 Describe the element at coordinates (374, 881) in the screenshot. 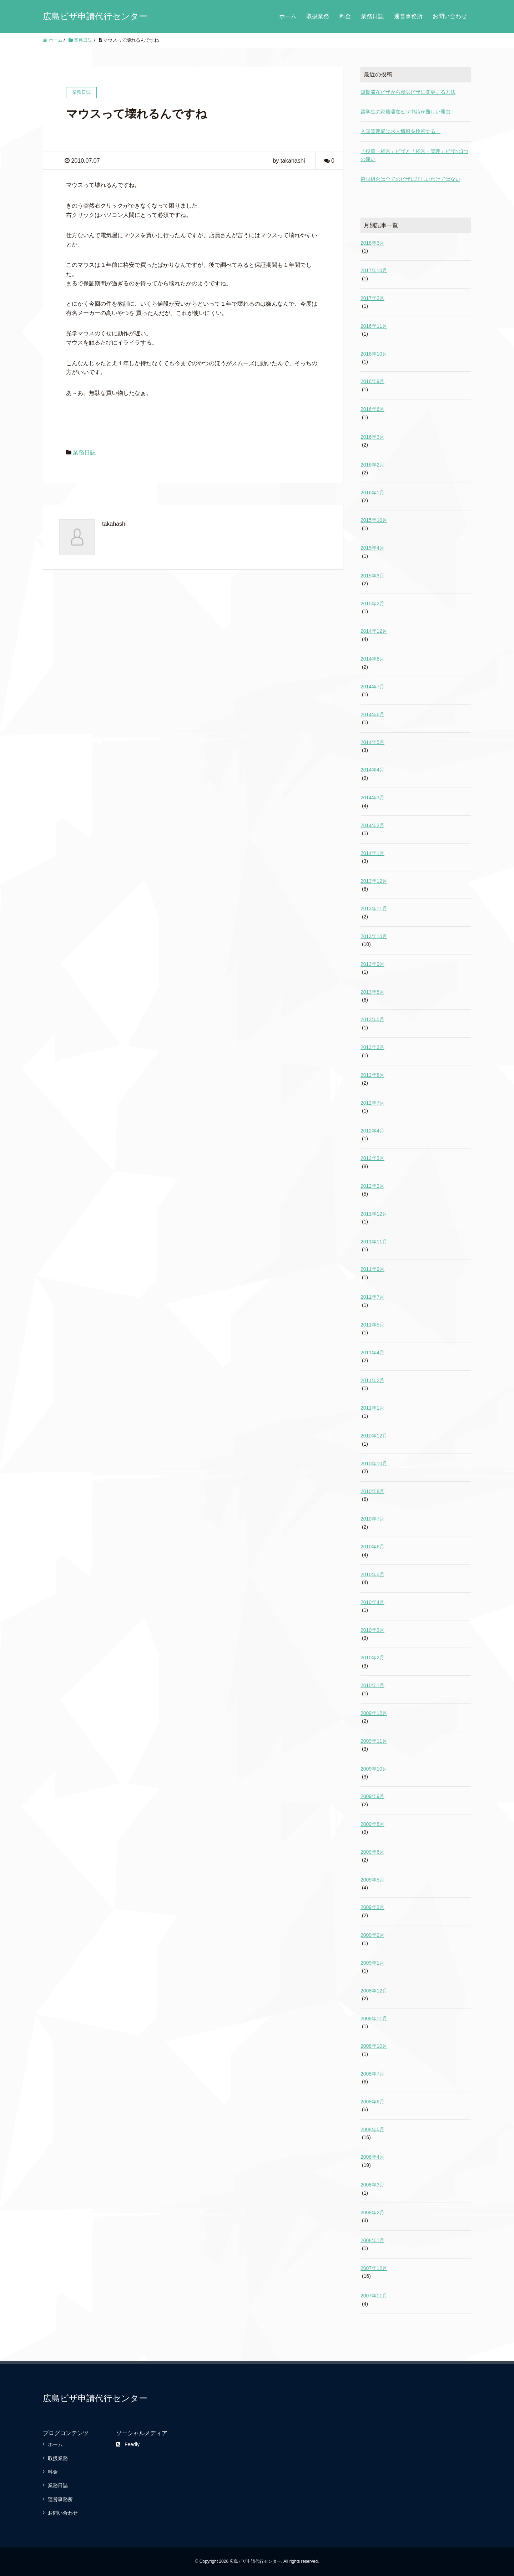

I see `2013年12月` at that location.